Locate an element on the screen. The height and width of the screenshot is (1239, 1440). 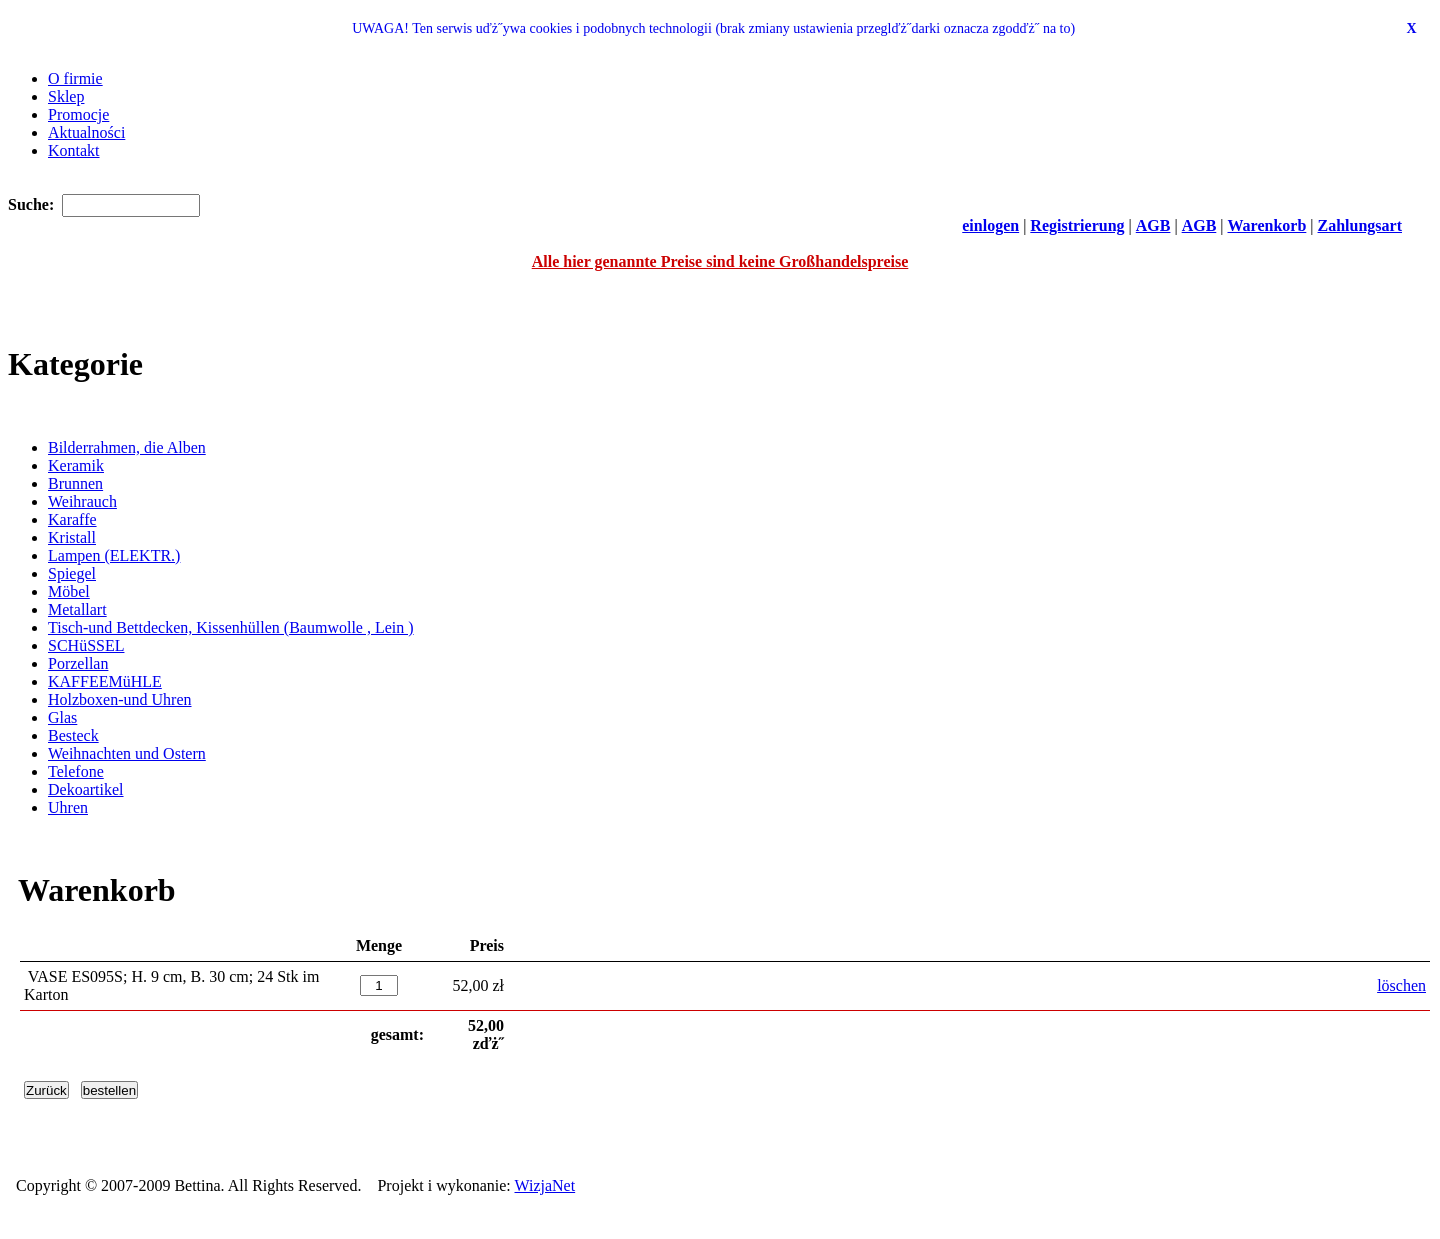
Telefone is located at coordinates (76, 771).